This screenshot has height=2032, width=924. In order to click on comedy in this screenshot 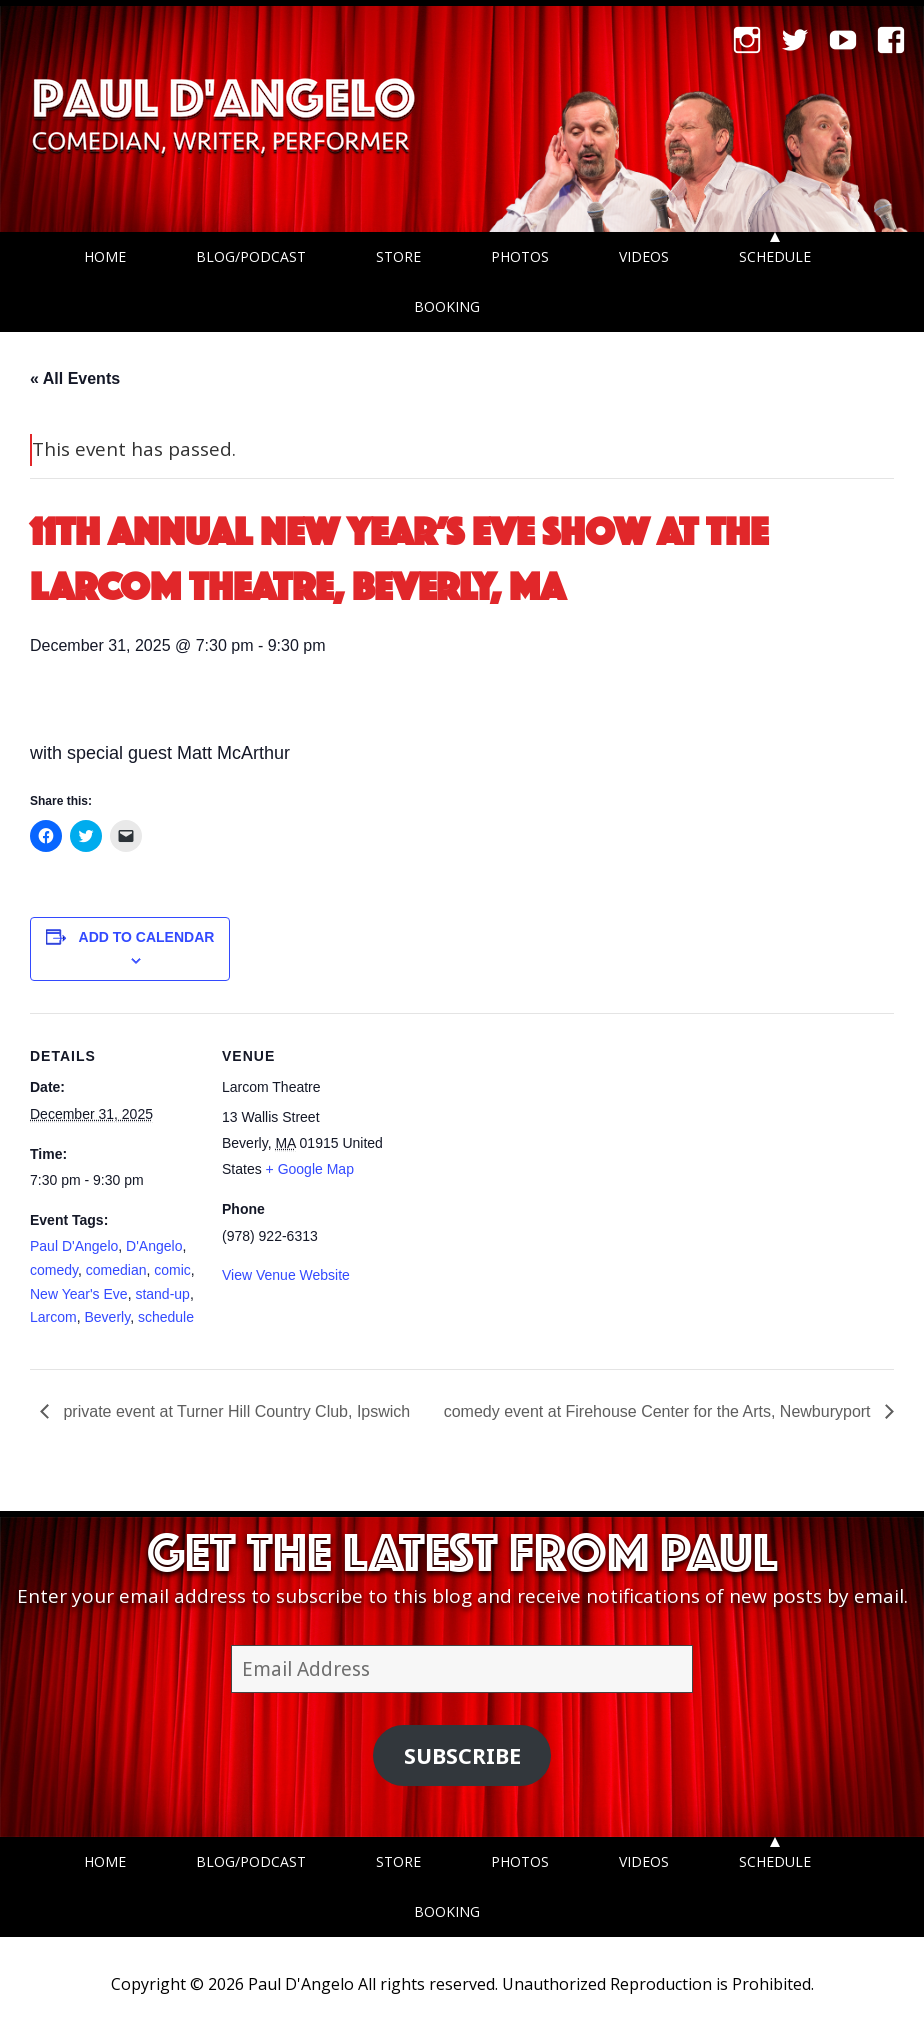, I will do `click(54, 1270)`.